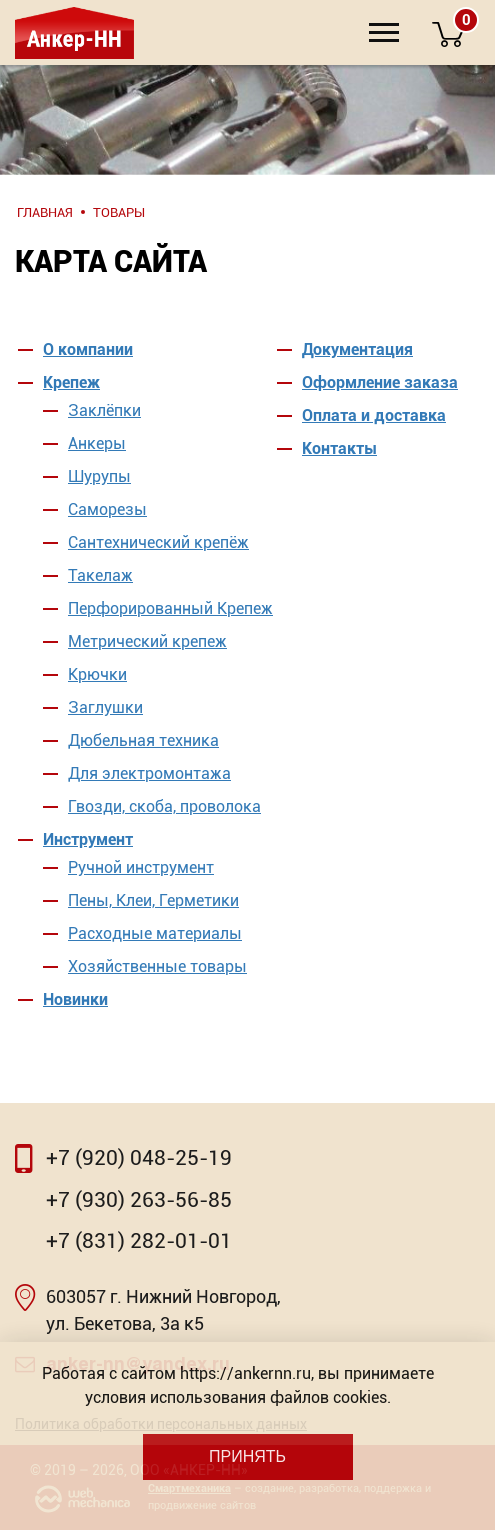 Image resolution: width=495 pixels, height=1530 pixels. Describe the element at coordinates (380, 382) in the screenshot. I see `Оформление заказа` at that location.